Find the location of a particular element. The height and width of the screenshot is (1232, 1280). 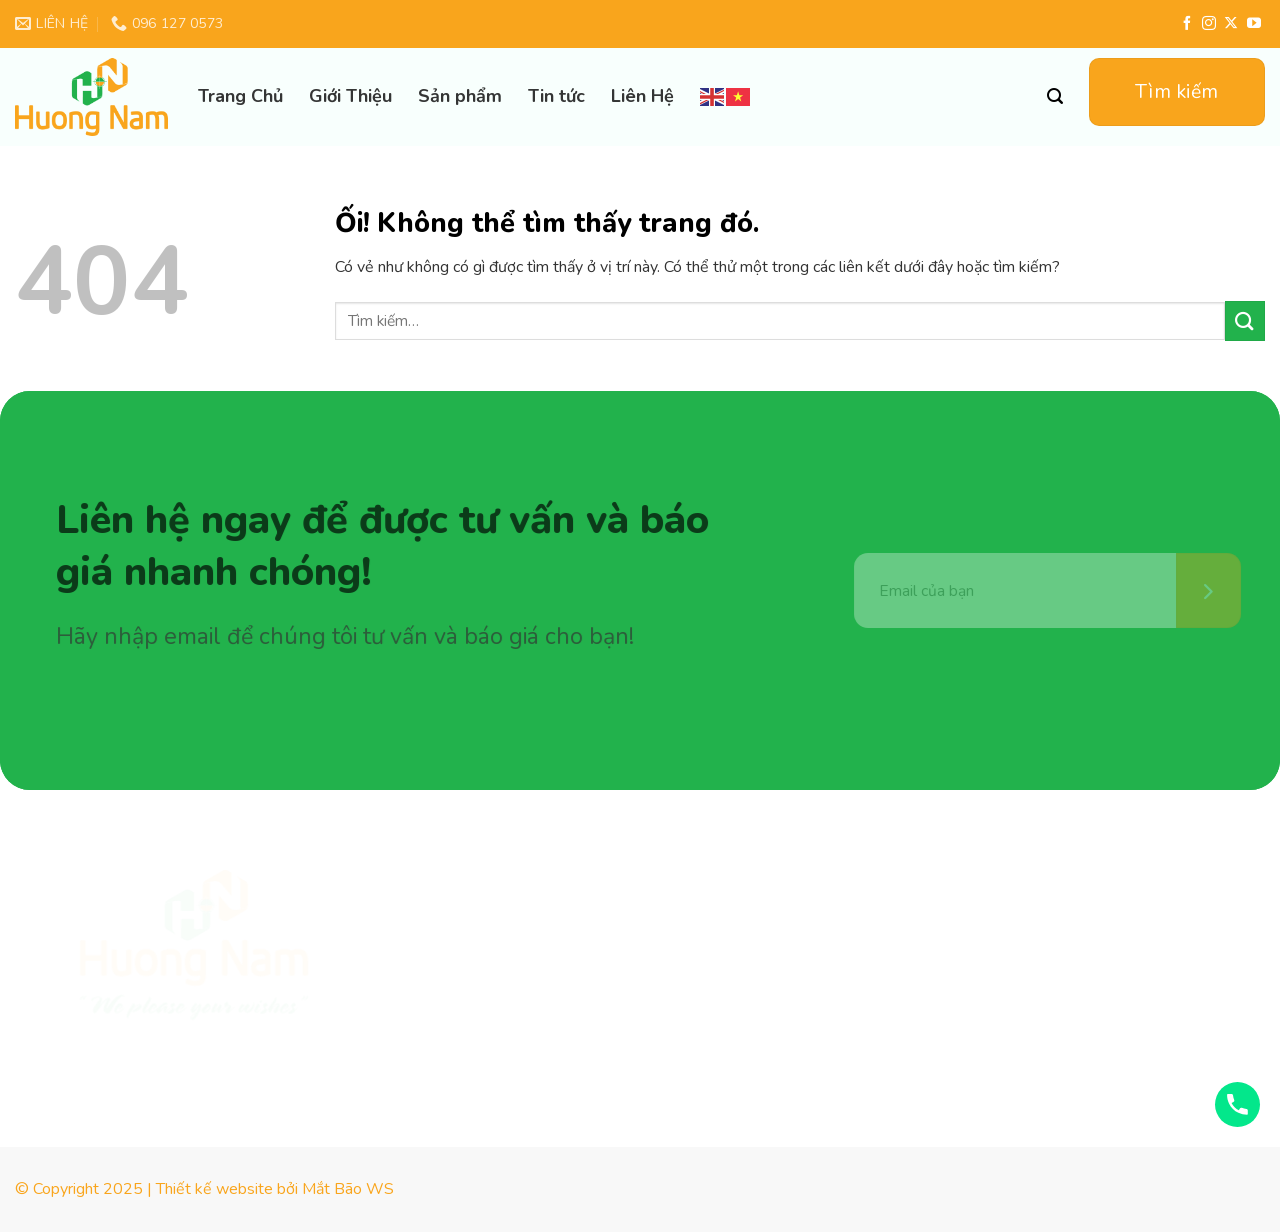

[Nộp] is located at coordinates (1245, 320).